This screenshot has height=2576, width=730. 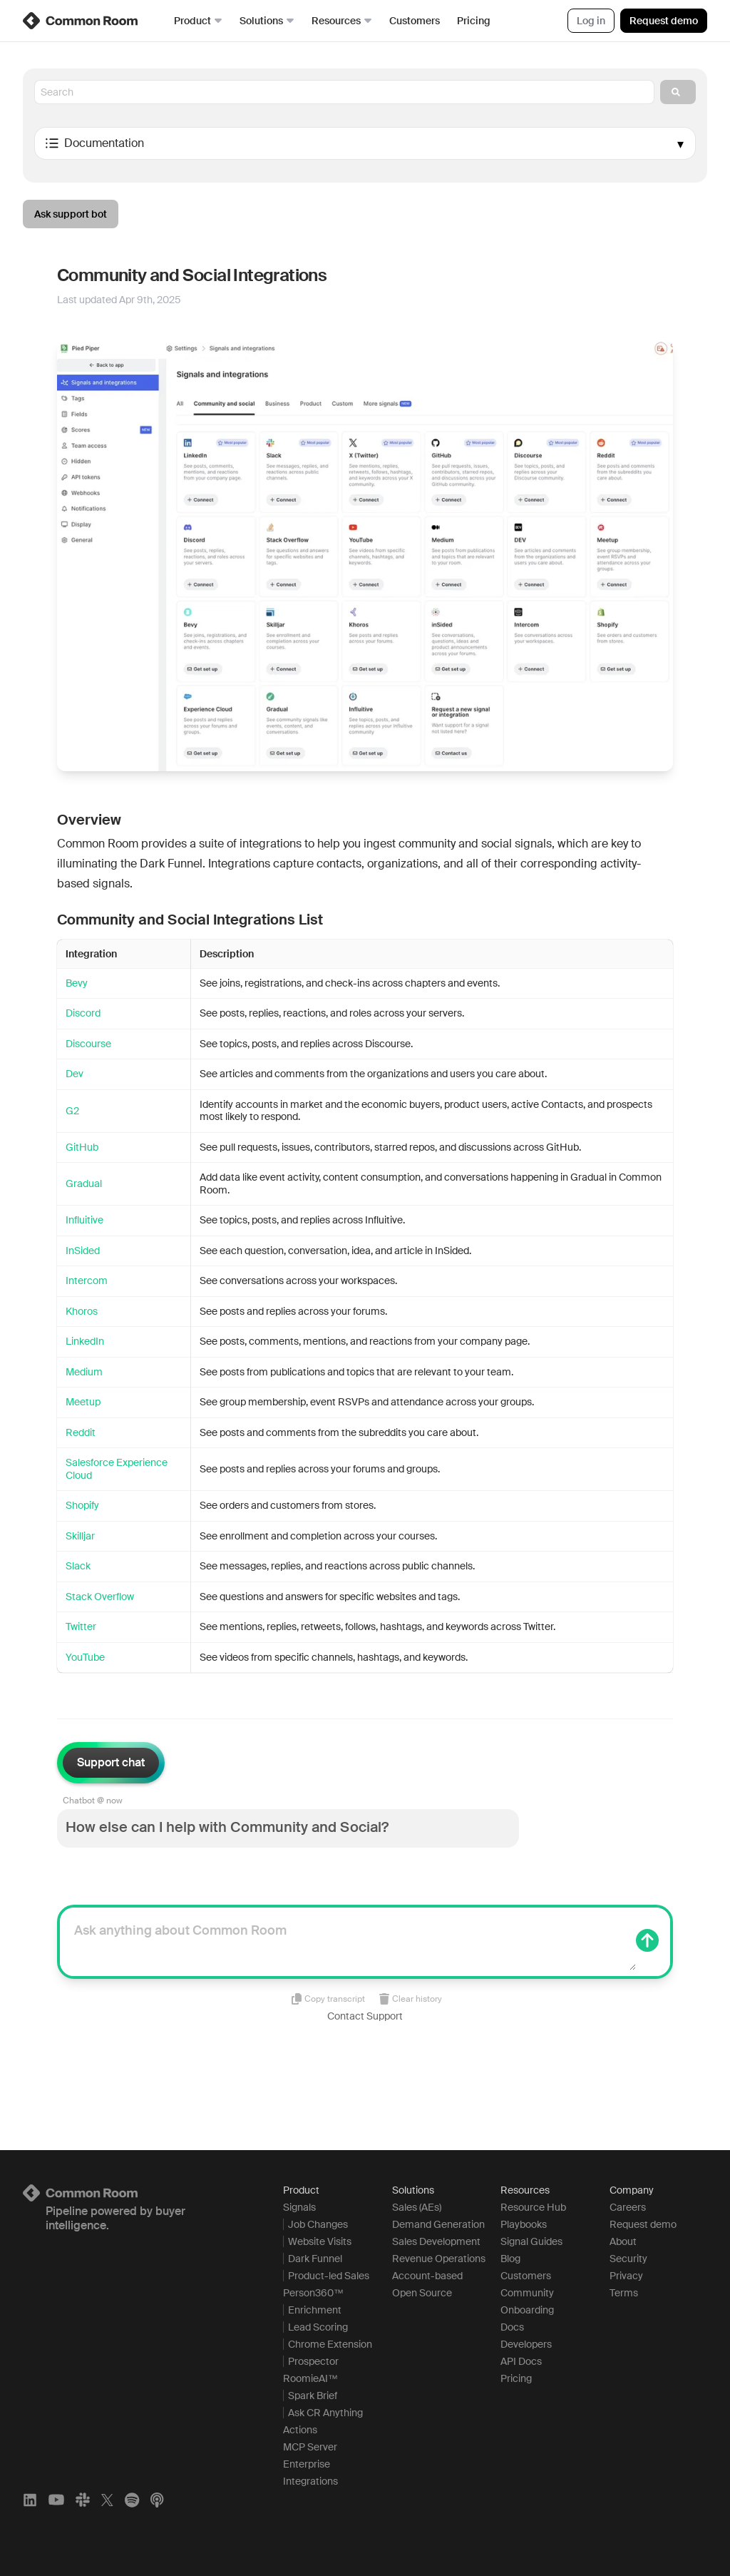 I want to click on Terms, so click(x=624, y=2292).